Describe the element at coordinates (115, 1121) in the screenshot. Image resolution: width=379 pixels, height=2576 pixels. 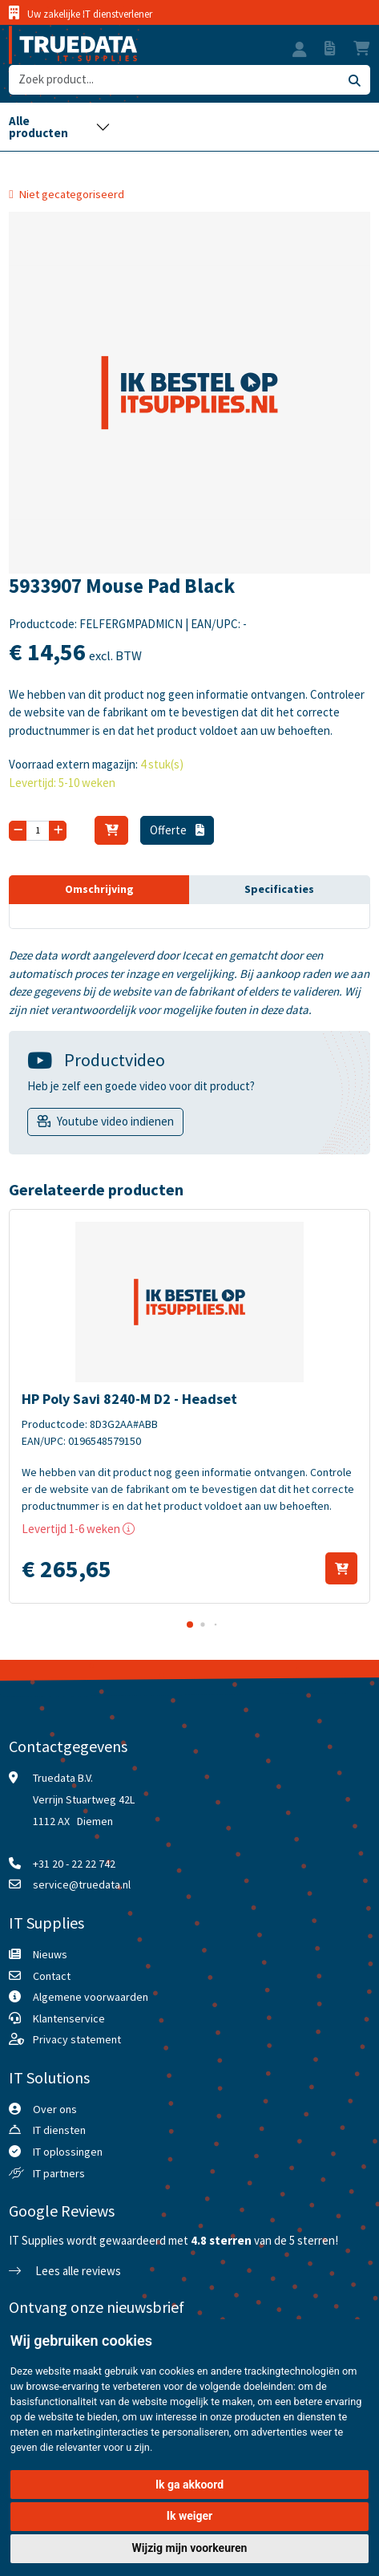
I see `Youtube video indienen` at that location.